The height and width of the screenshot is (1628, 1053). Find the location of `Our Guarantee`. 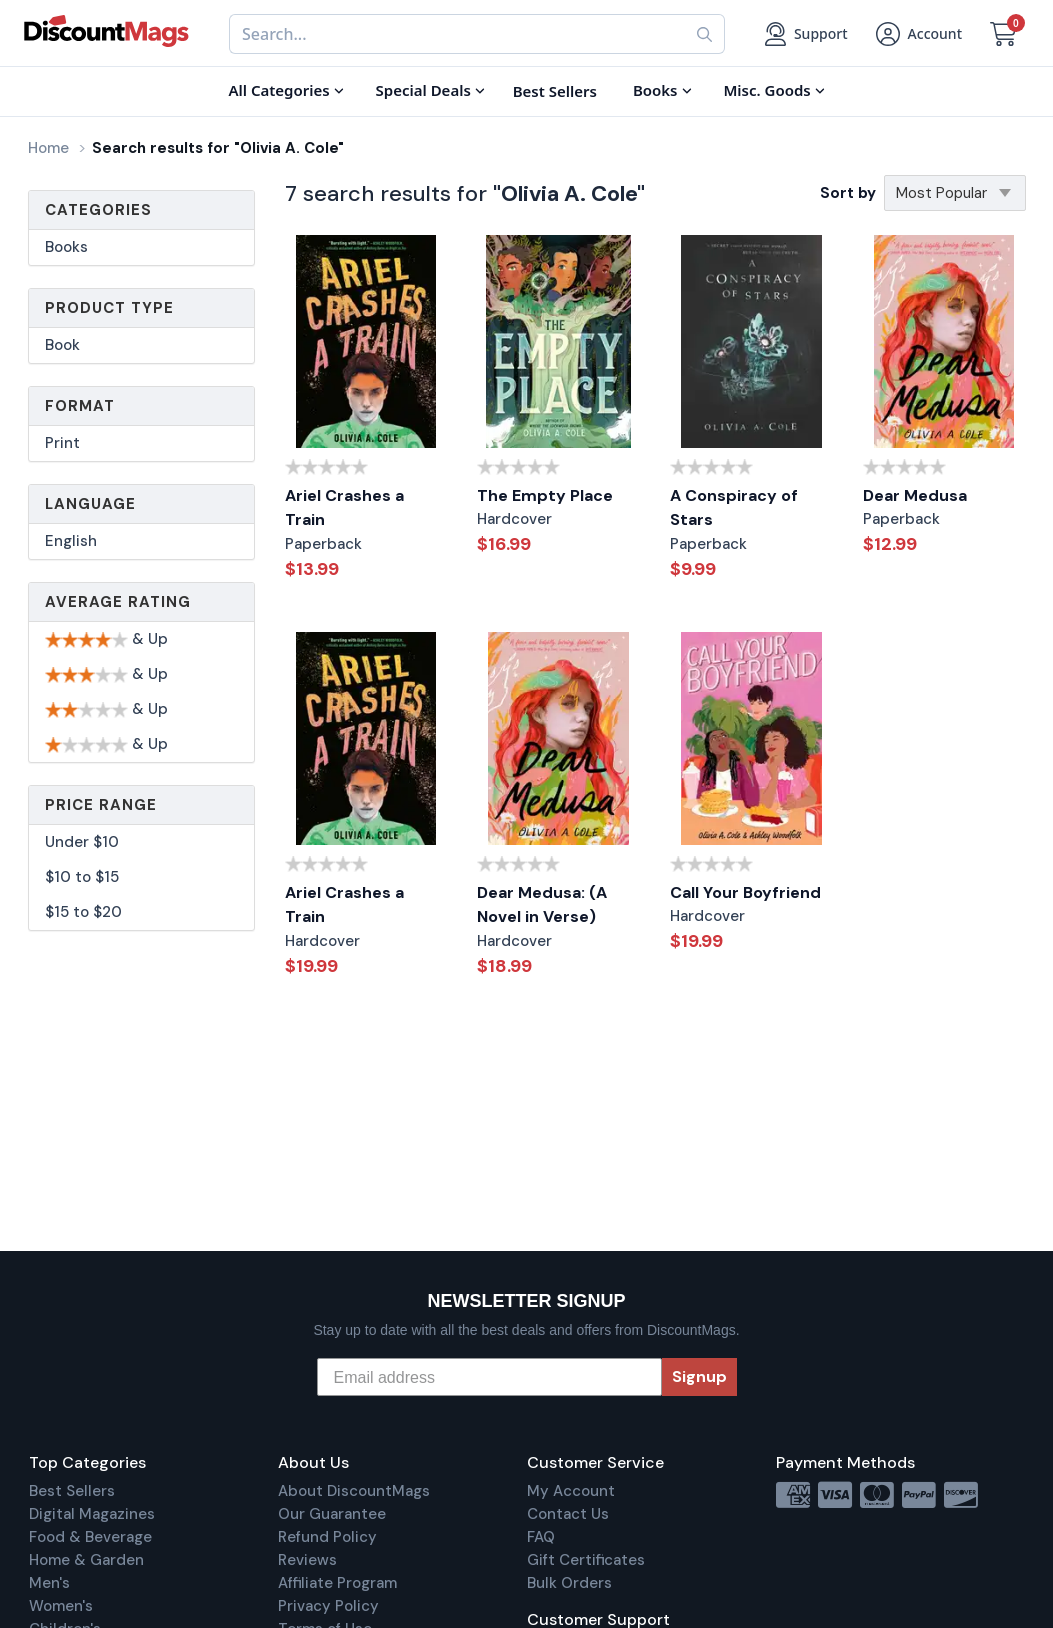

Our Guarantee is located at coordinates (332, 1514).